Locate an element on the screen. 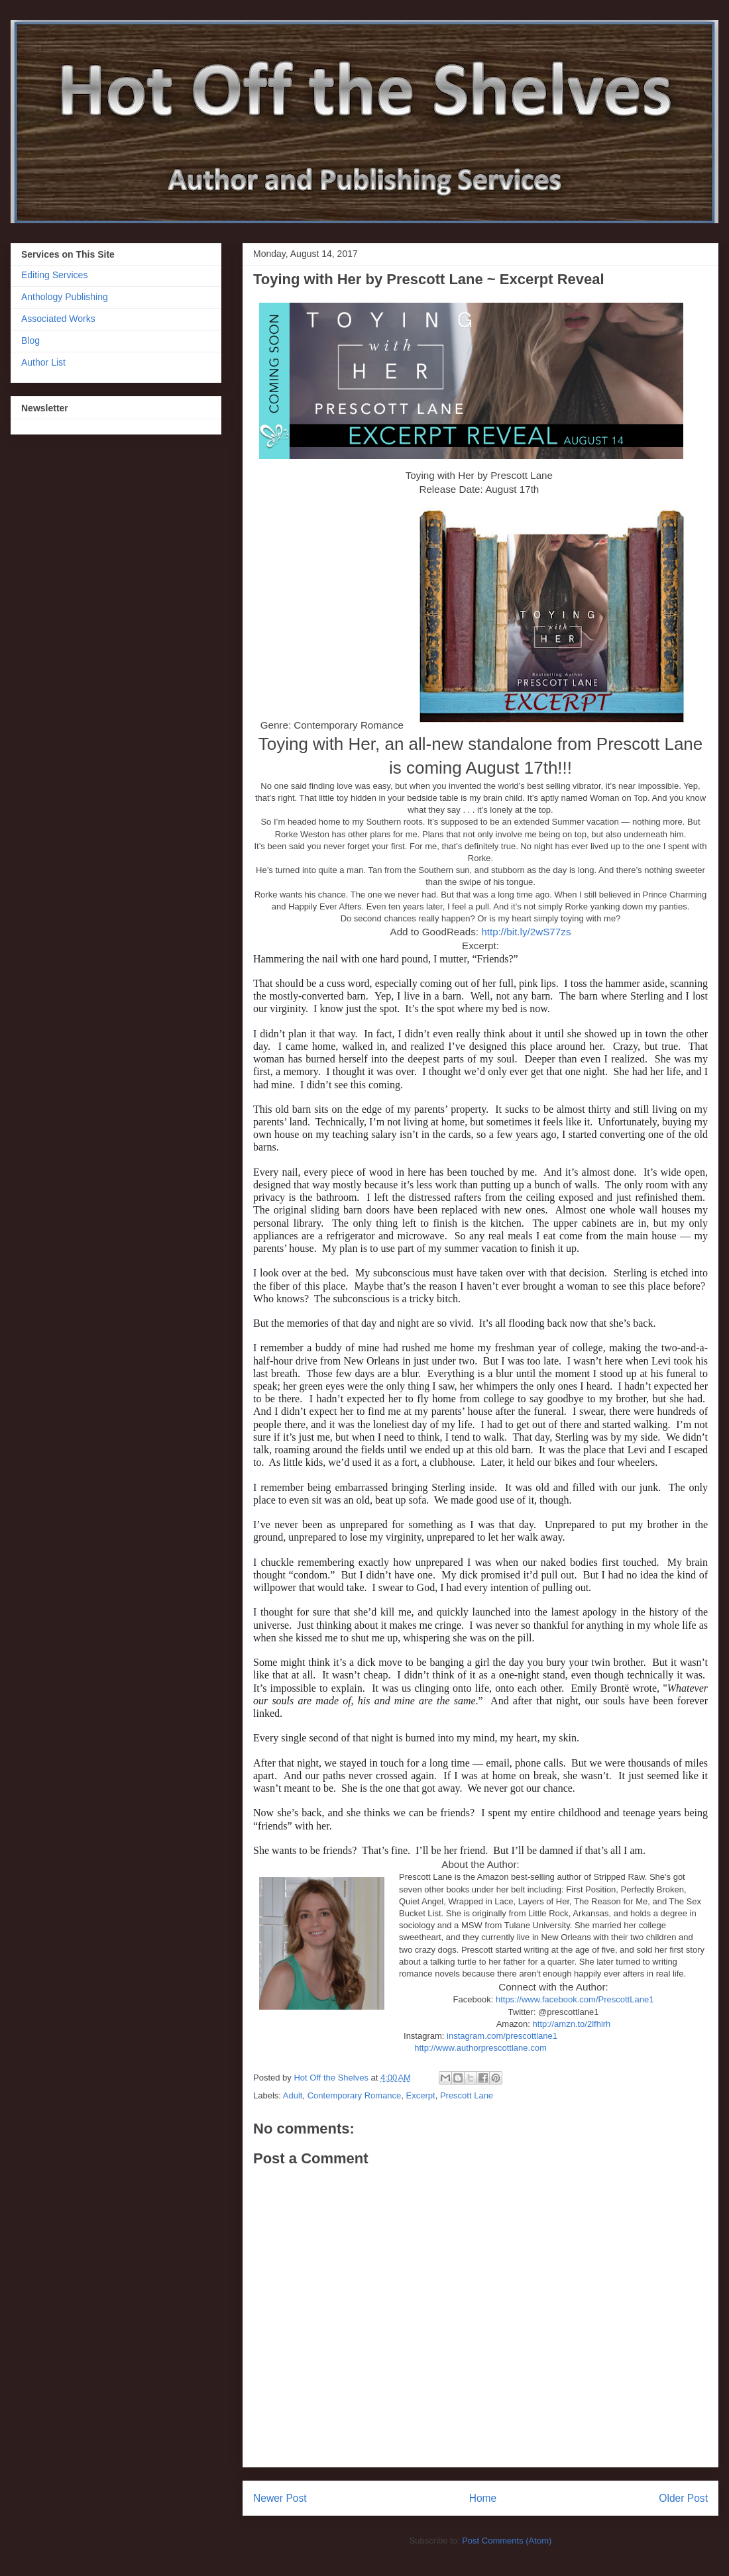 The width and height of the screenshot is (729, 2576). Prescott Lane is located at coordinates (466, 2095).